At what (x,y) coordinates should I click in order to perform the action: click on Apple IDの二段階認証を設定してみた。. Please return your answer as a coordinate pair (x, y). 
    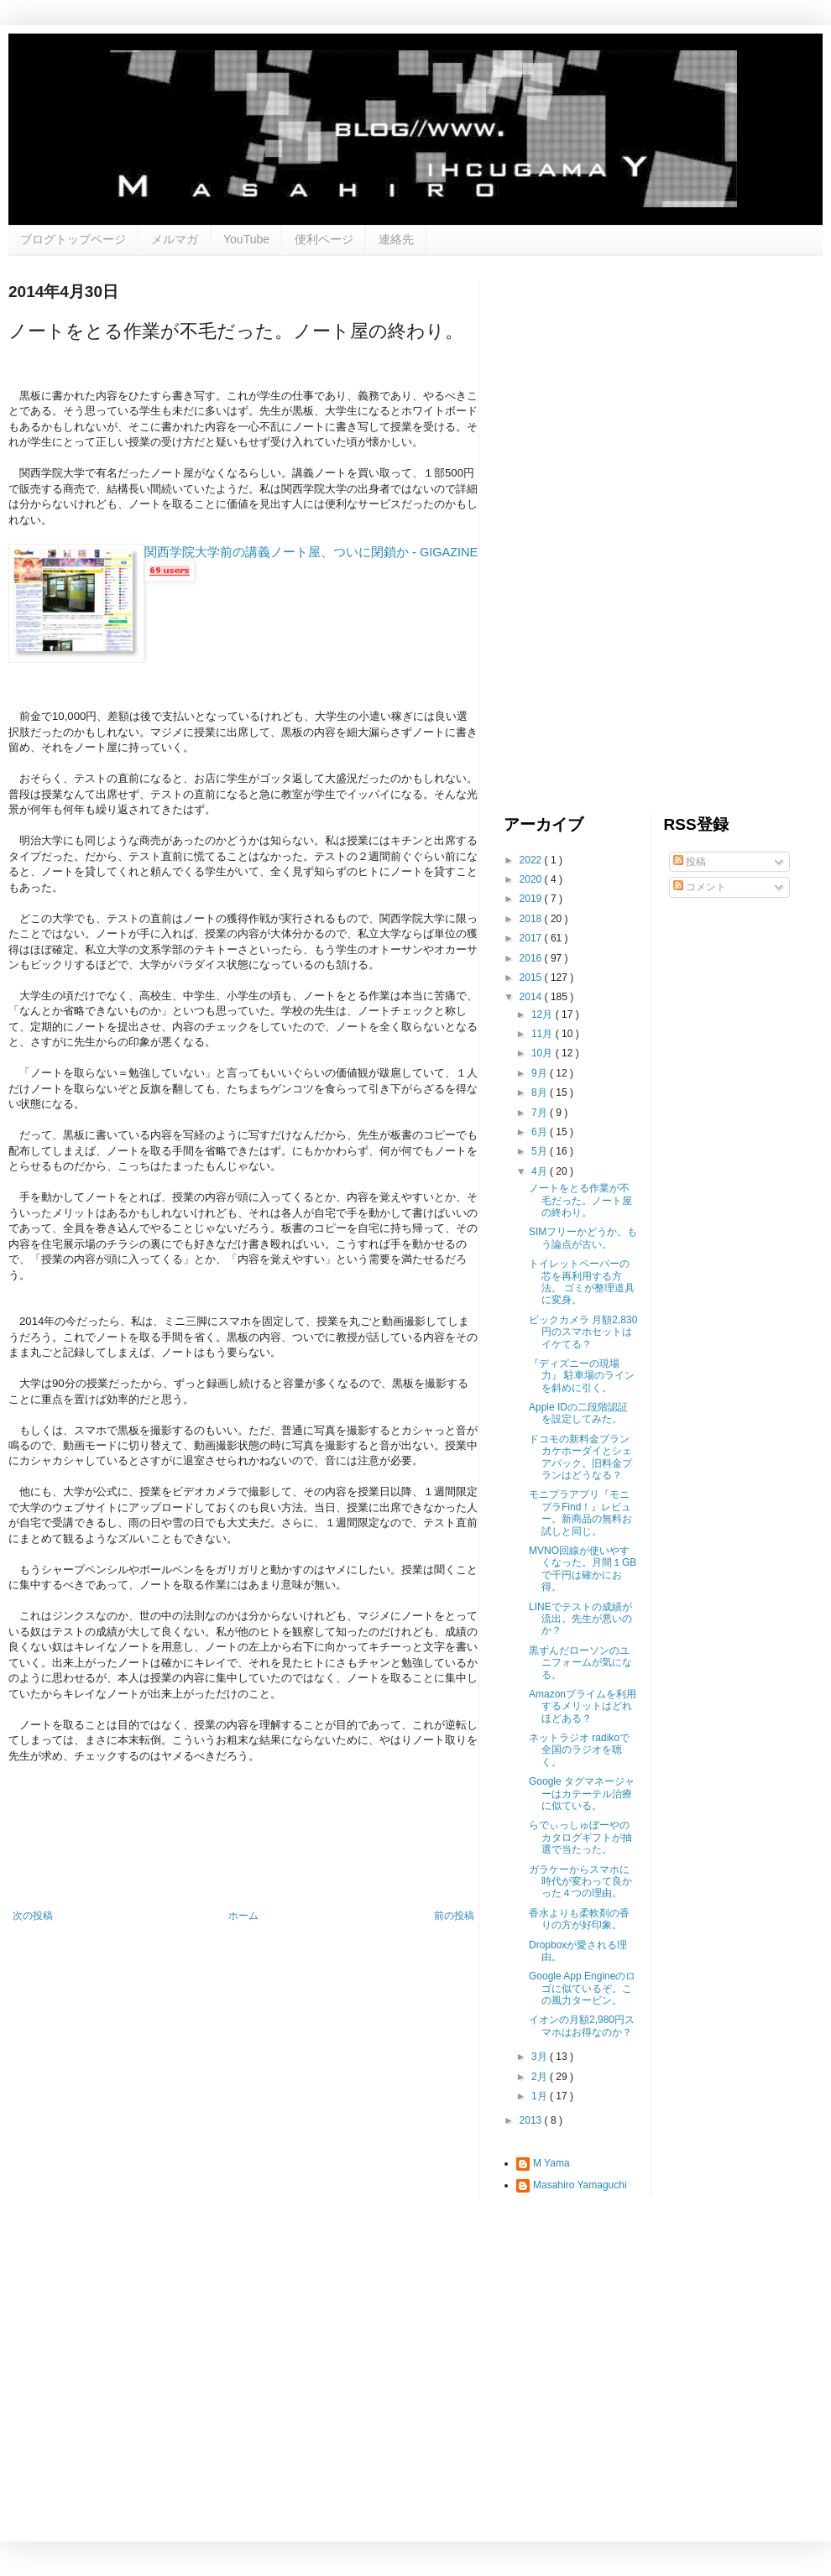
    Looking at the image, I should click on (578, 1413).